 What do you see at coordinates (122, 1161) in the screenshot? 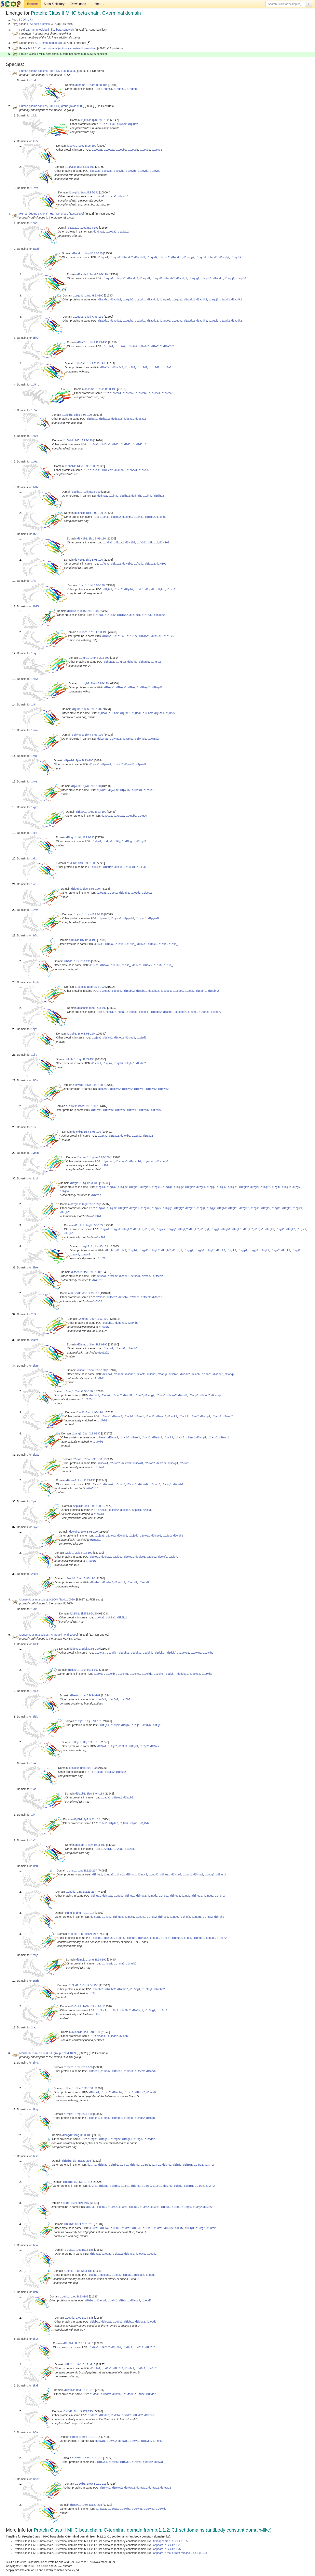
I see `d1ymma2` at bounding box center [122, 1161].